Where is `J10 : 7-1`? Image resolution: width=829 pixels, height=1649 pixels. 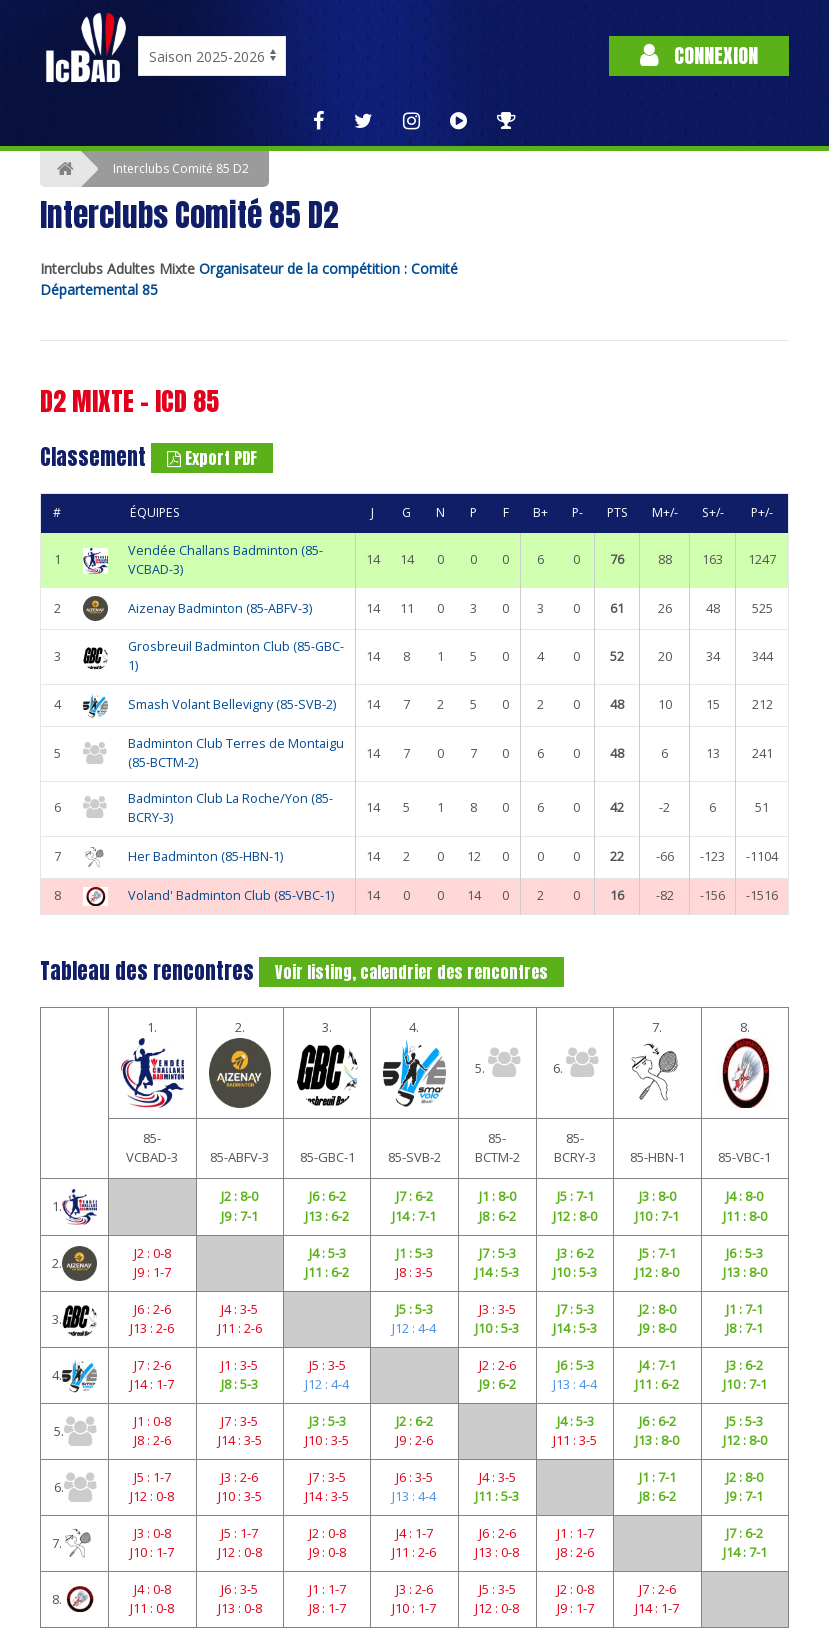
J10 : 7-1 is located at coordinates (657, 1216).